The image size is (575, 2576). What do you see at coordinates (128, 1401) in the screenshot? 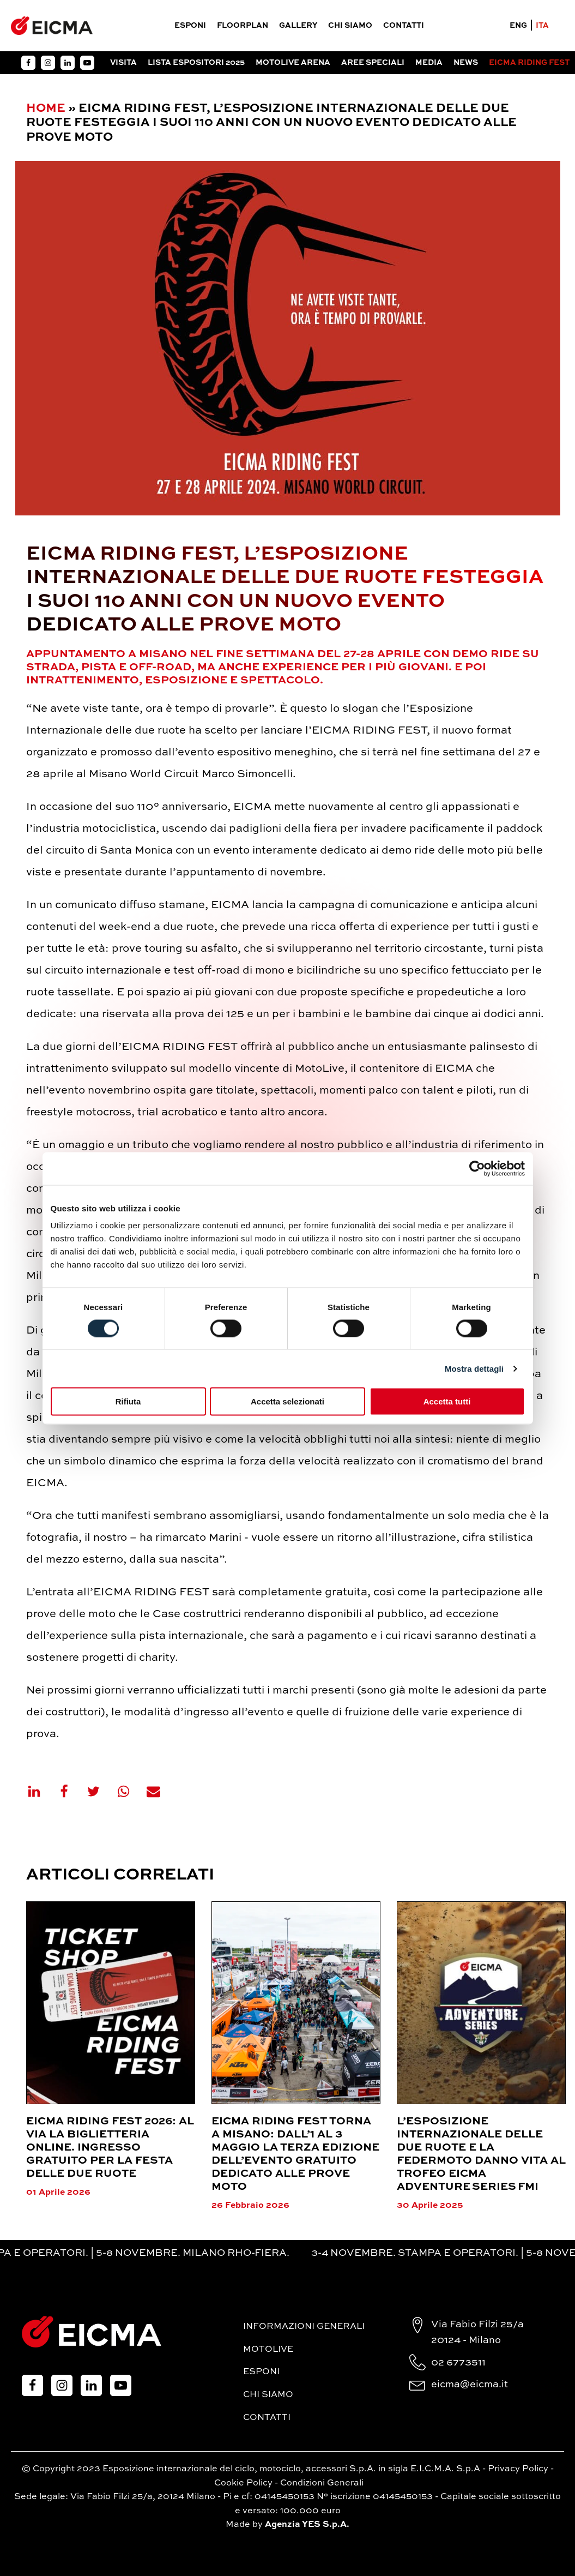
I see `Rifiuta` at bounding box center [128, 1401].